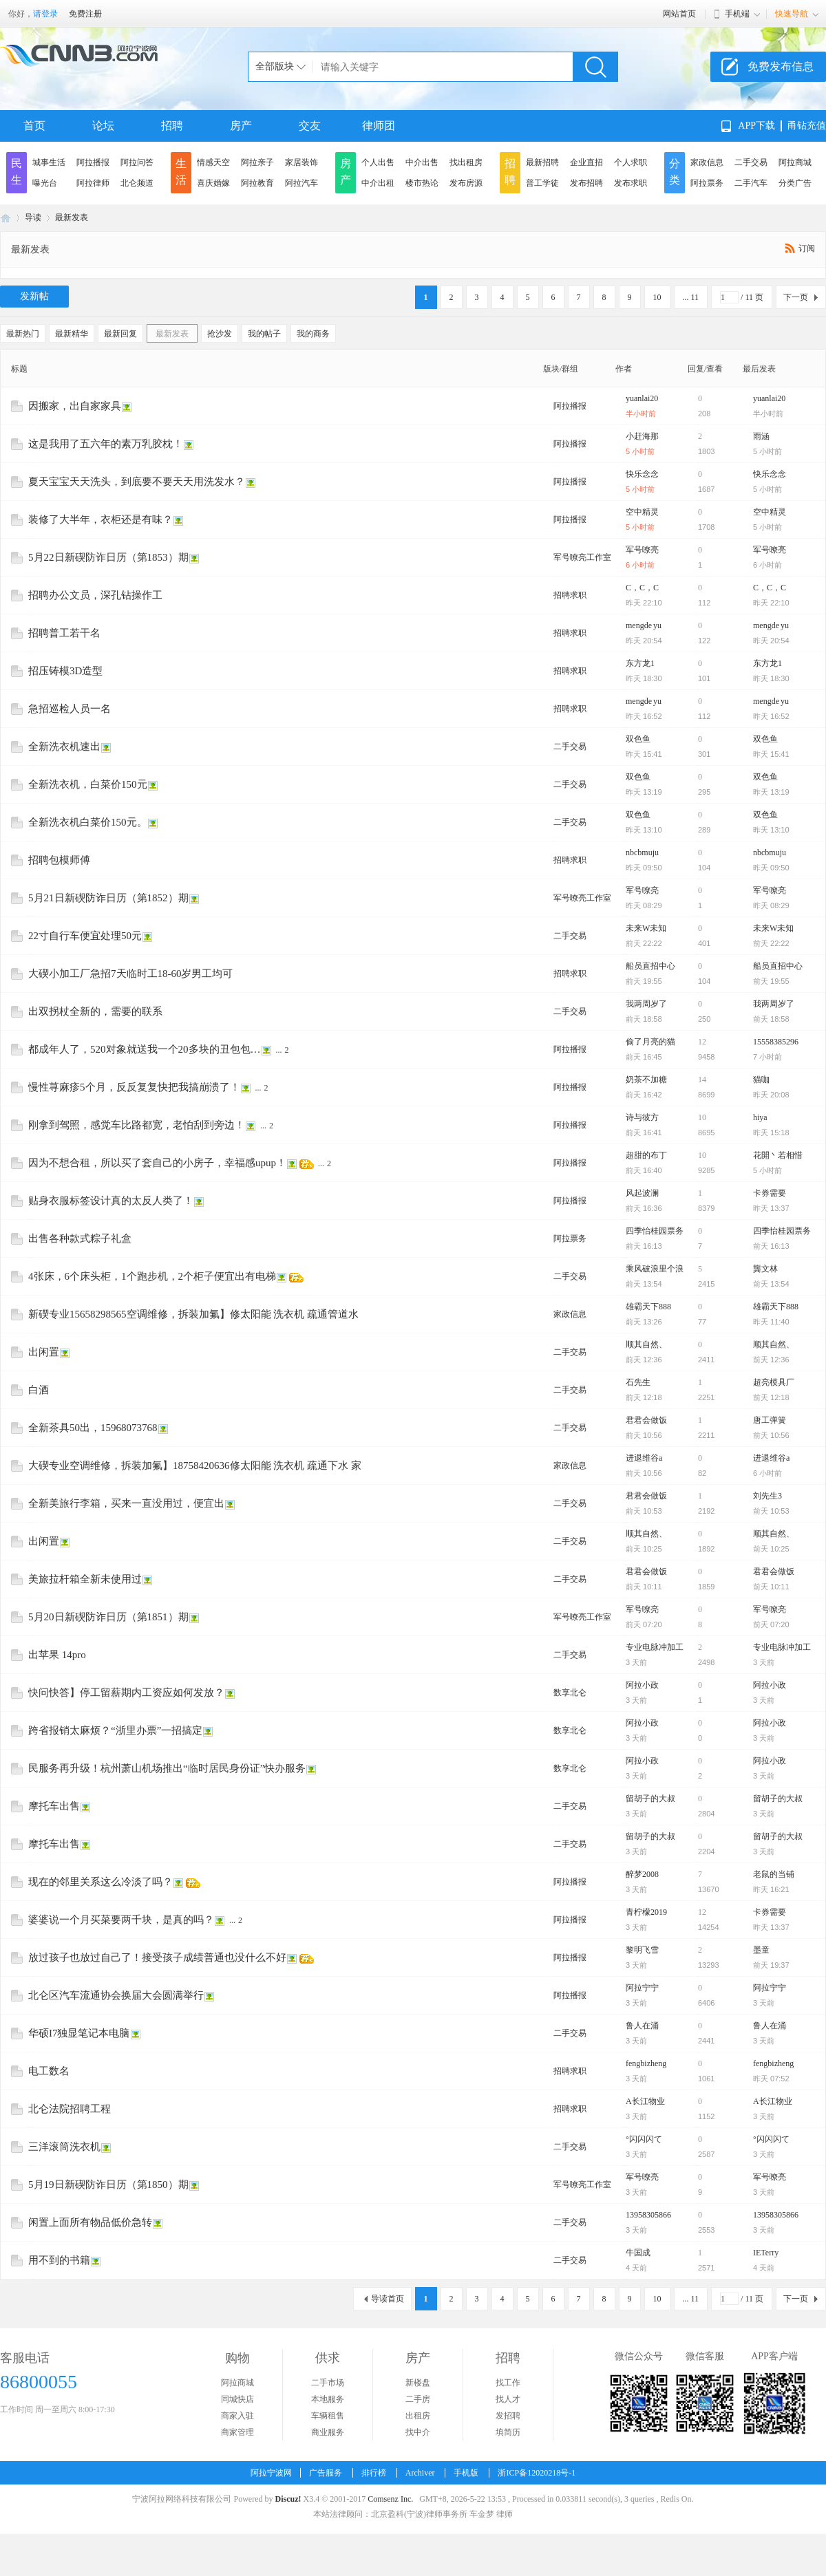 Image resolution: width=826 pixels, height=2576 pixels. What do you see at coordinates (327, 2416) in the screenshot?
I see `车辆租售` at bounding box center [327, 2416].